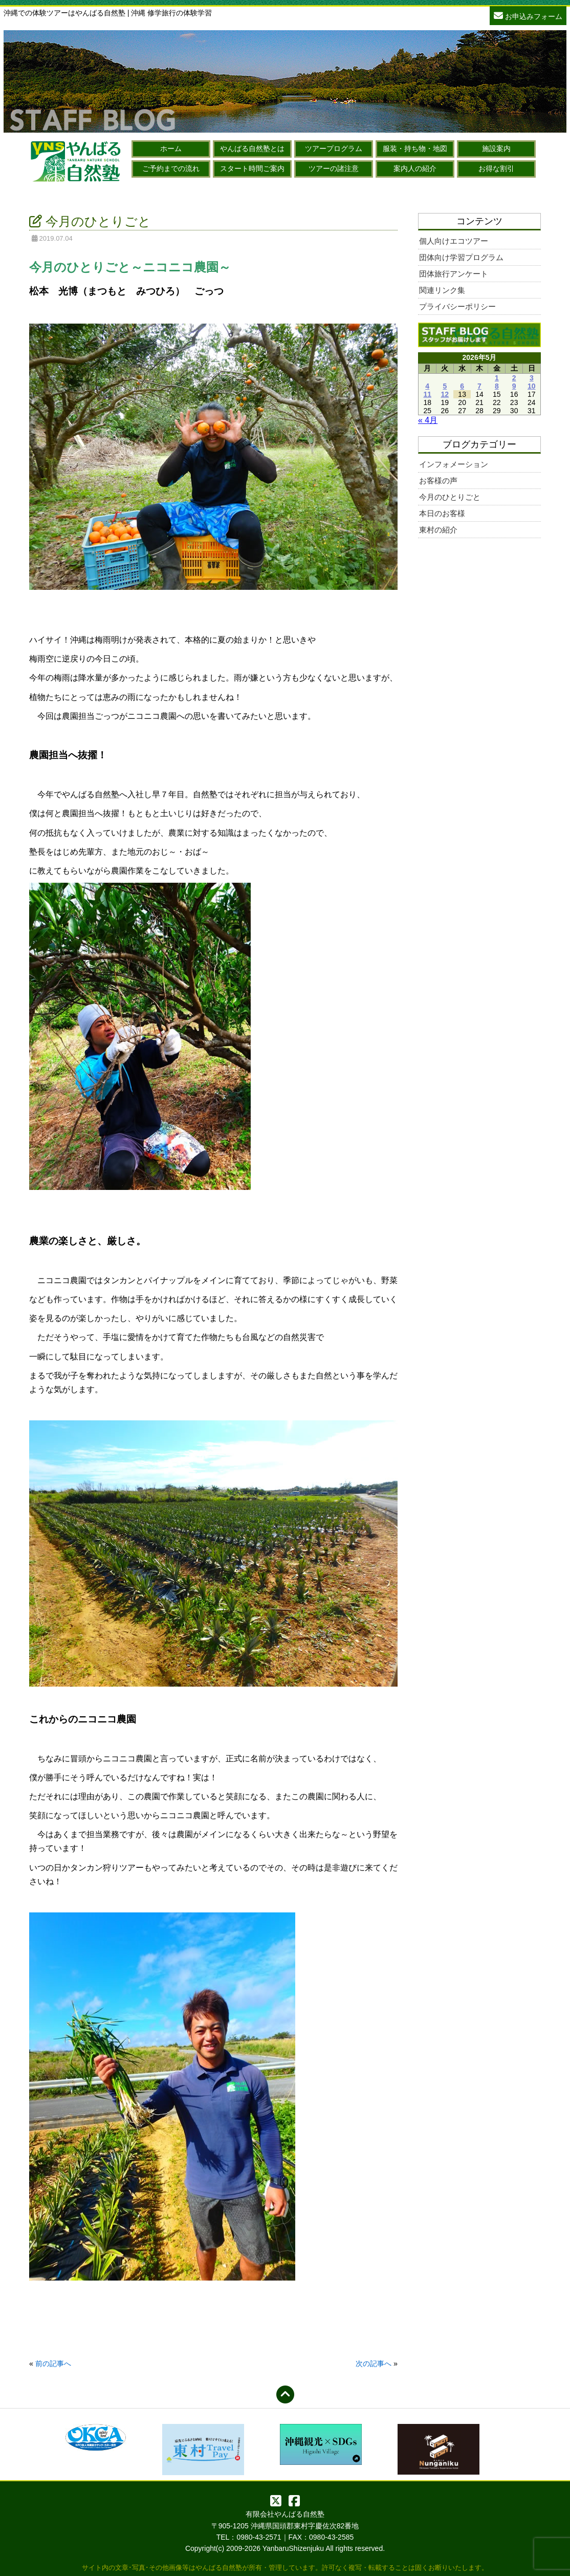 The image size is (570, 2576). What do you see at coordinates (373, 2363) in the screenshot?
I see `次の記事へ` at bounding box center [373, 2363].